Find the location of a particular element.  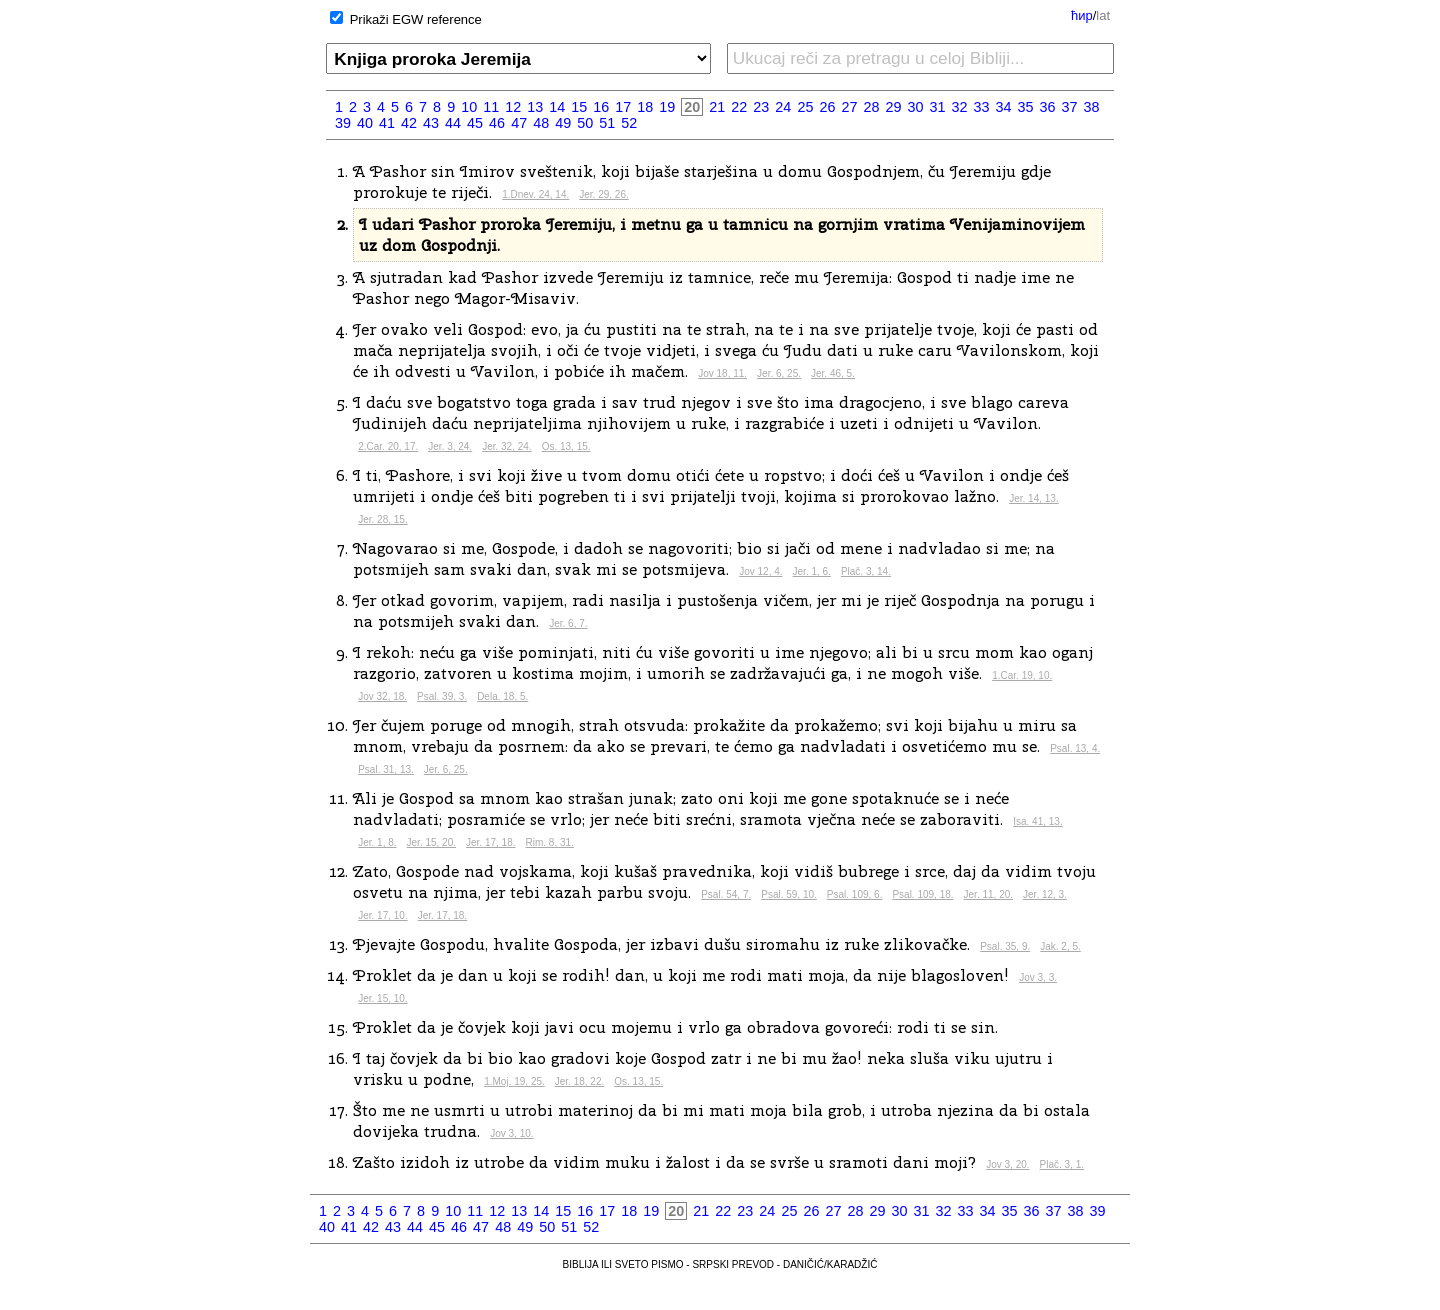

2.Car. 20, 17. is located at coordinates (388, 446).